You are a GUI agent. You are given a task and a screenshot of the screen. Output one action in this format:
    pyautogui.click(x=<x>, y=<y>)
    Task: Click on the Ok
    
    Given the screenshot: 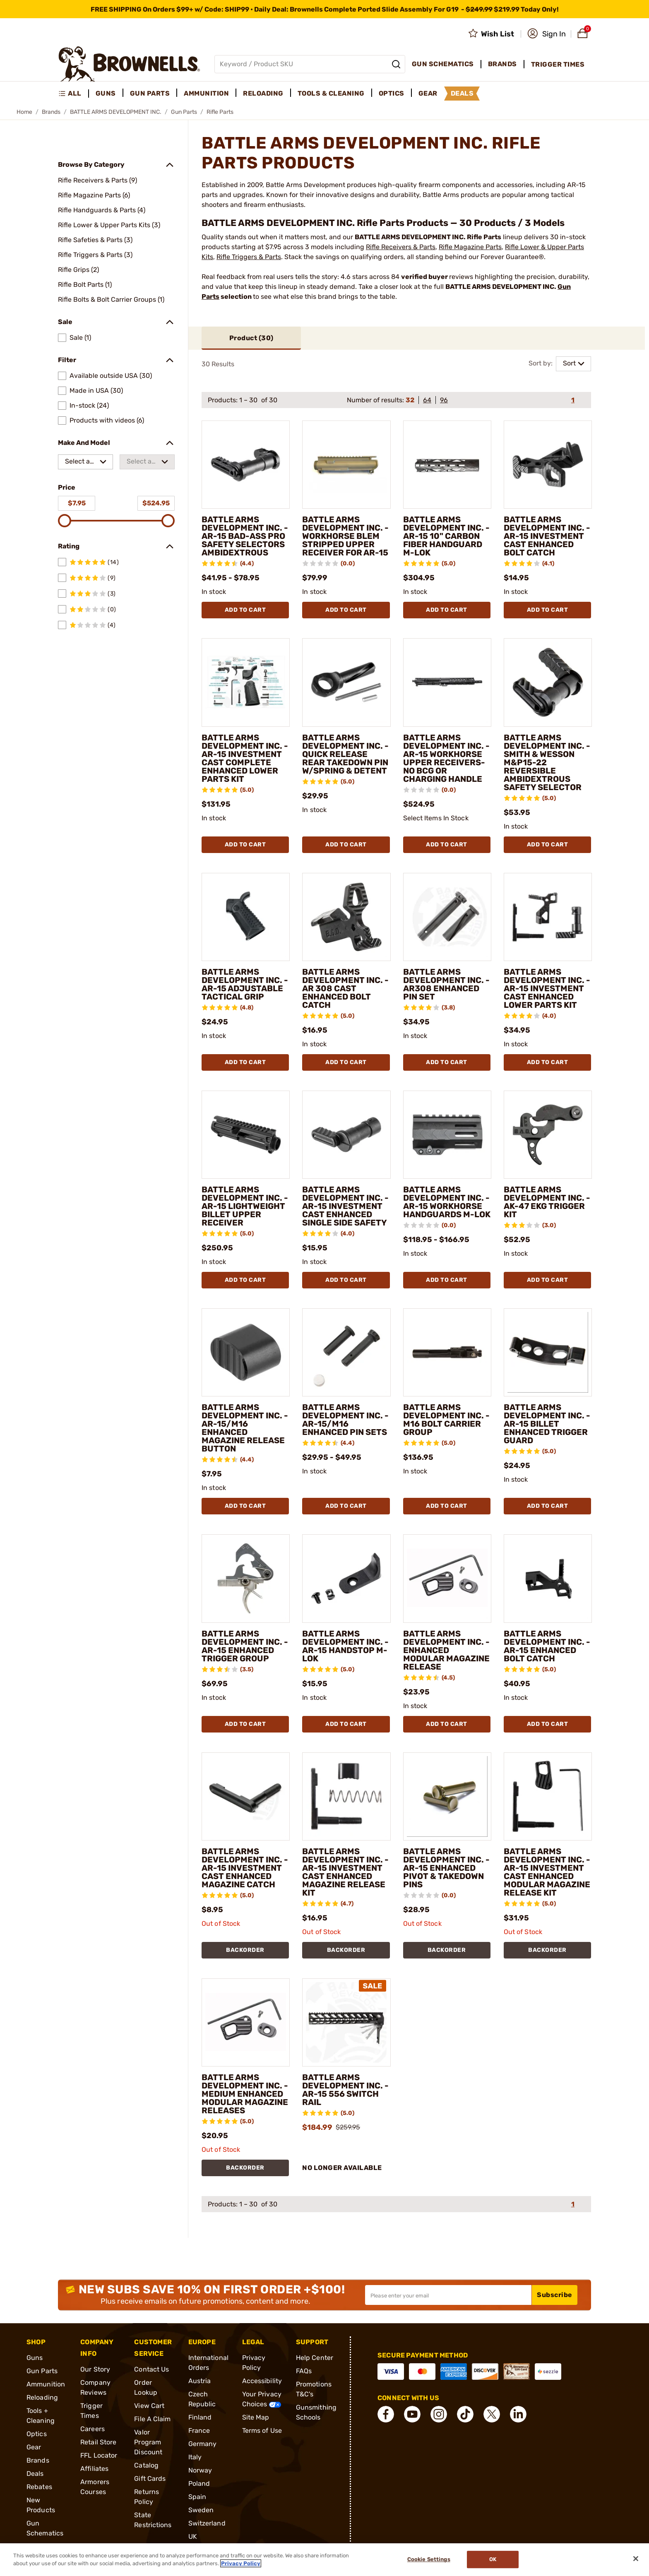 What is the action you would take?
    pyautogui.click(x=492, y=2560)
    